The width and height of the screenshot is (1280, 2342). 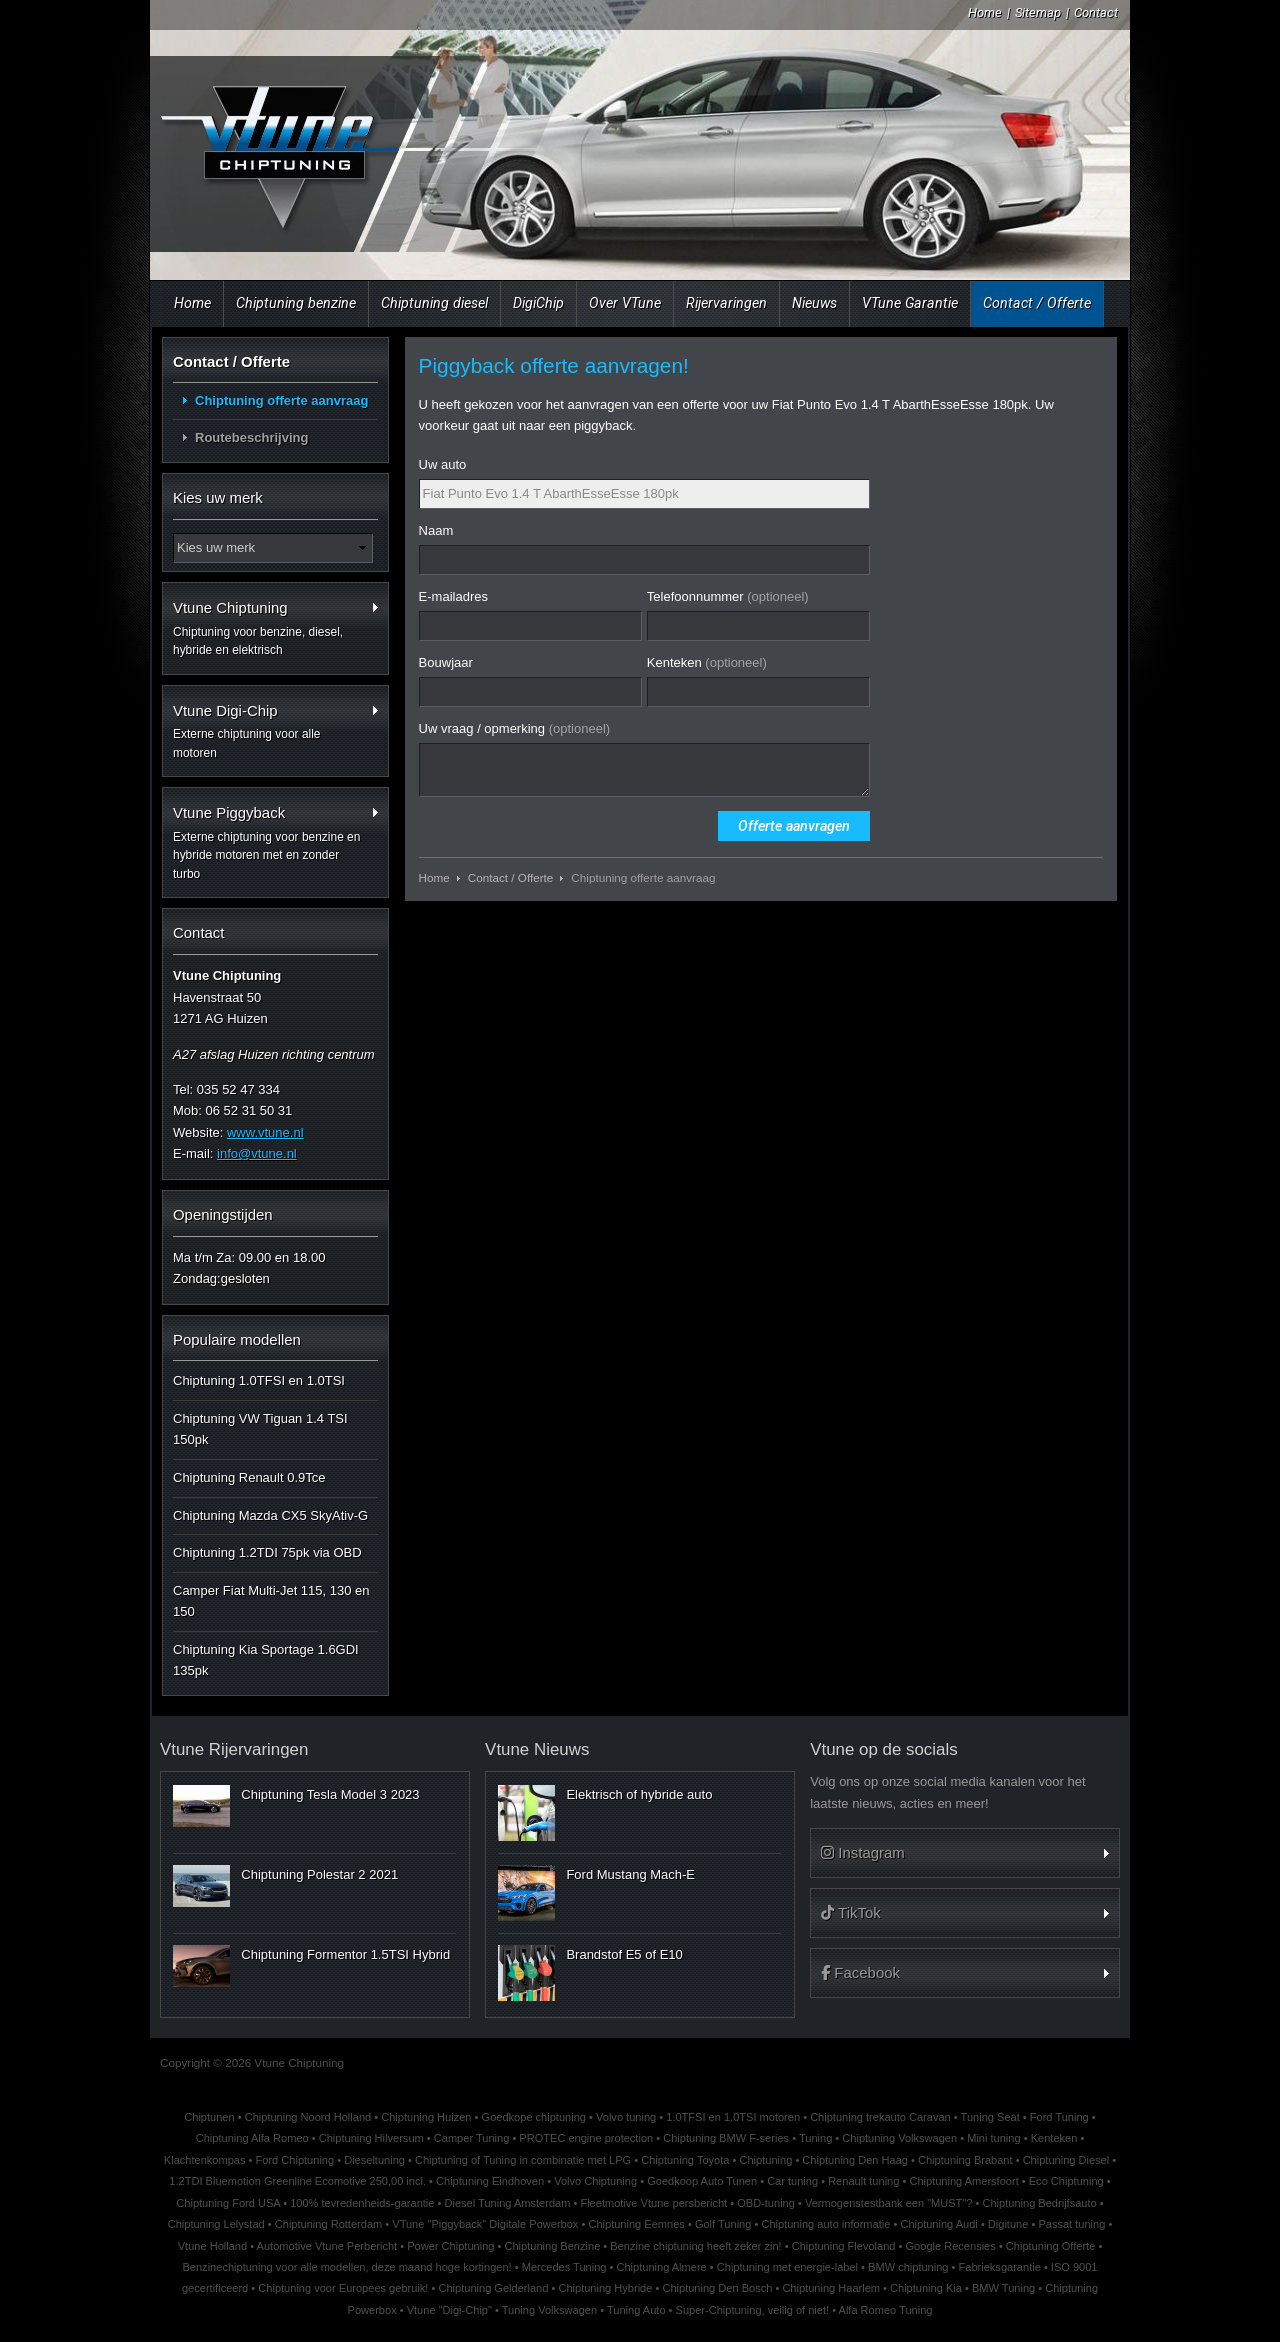 What do you see at coordinates (436, 530) in the screenshot?
I see `Naam` at bounding box center [436, 530].